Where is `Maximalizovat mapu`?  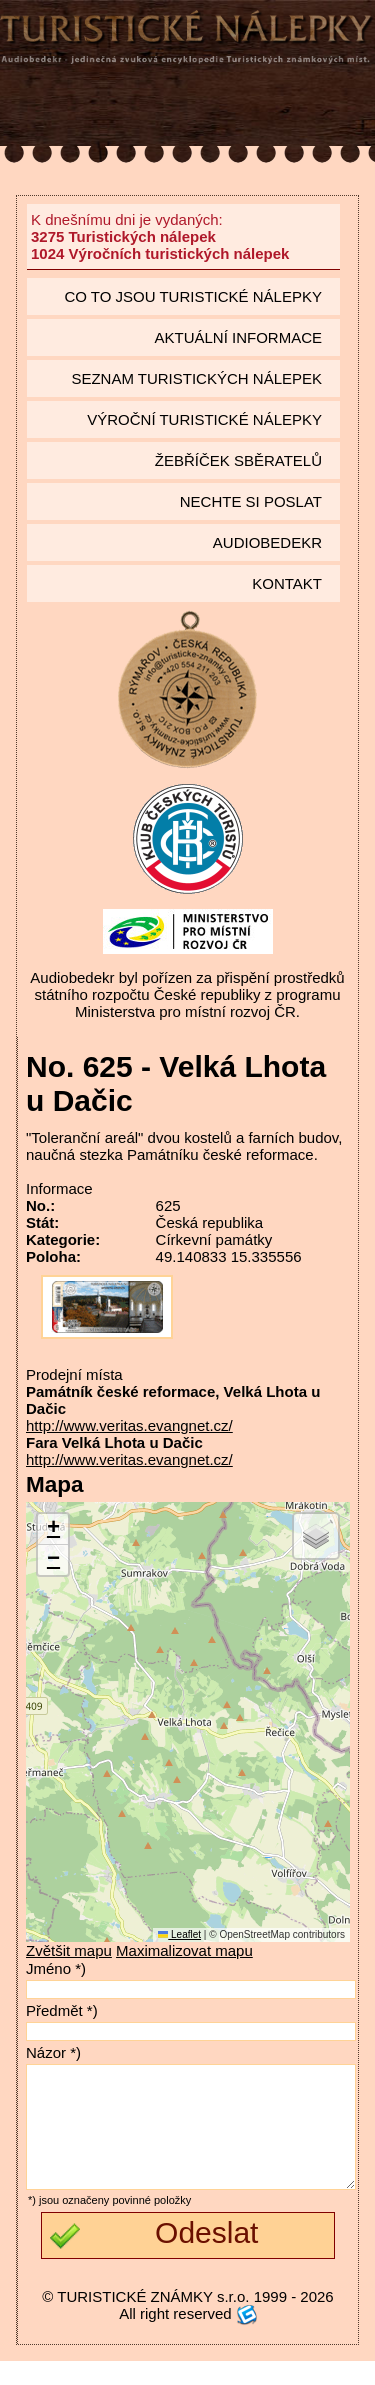 Maximalizovat mapu is located at coordinates (184, 1950).